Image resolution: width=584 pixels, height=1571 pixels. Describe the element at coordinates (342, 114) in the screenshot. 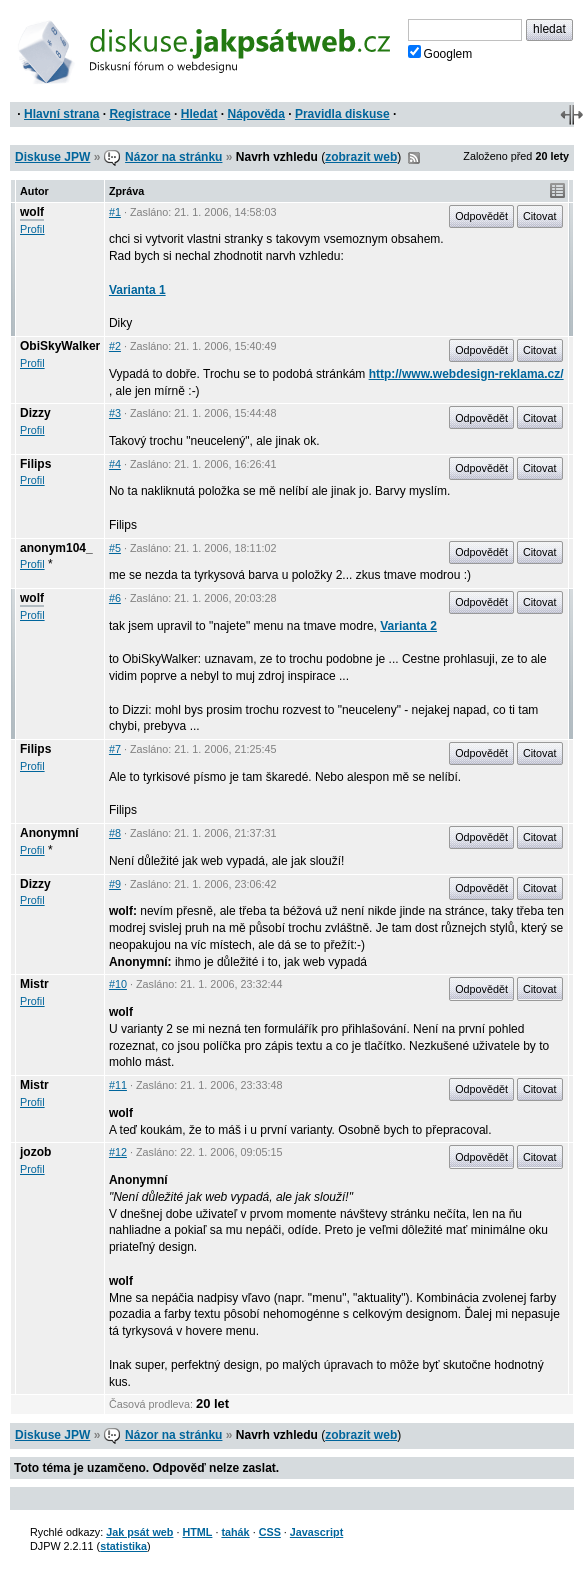

I see `Pravidla diskuse` at that location.